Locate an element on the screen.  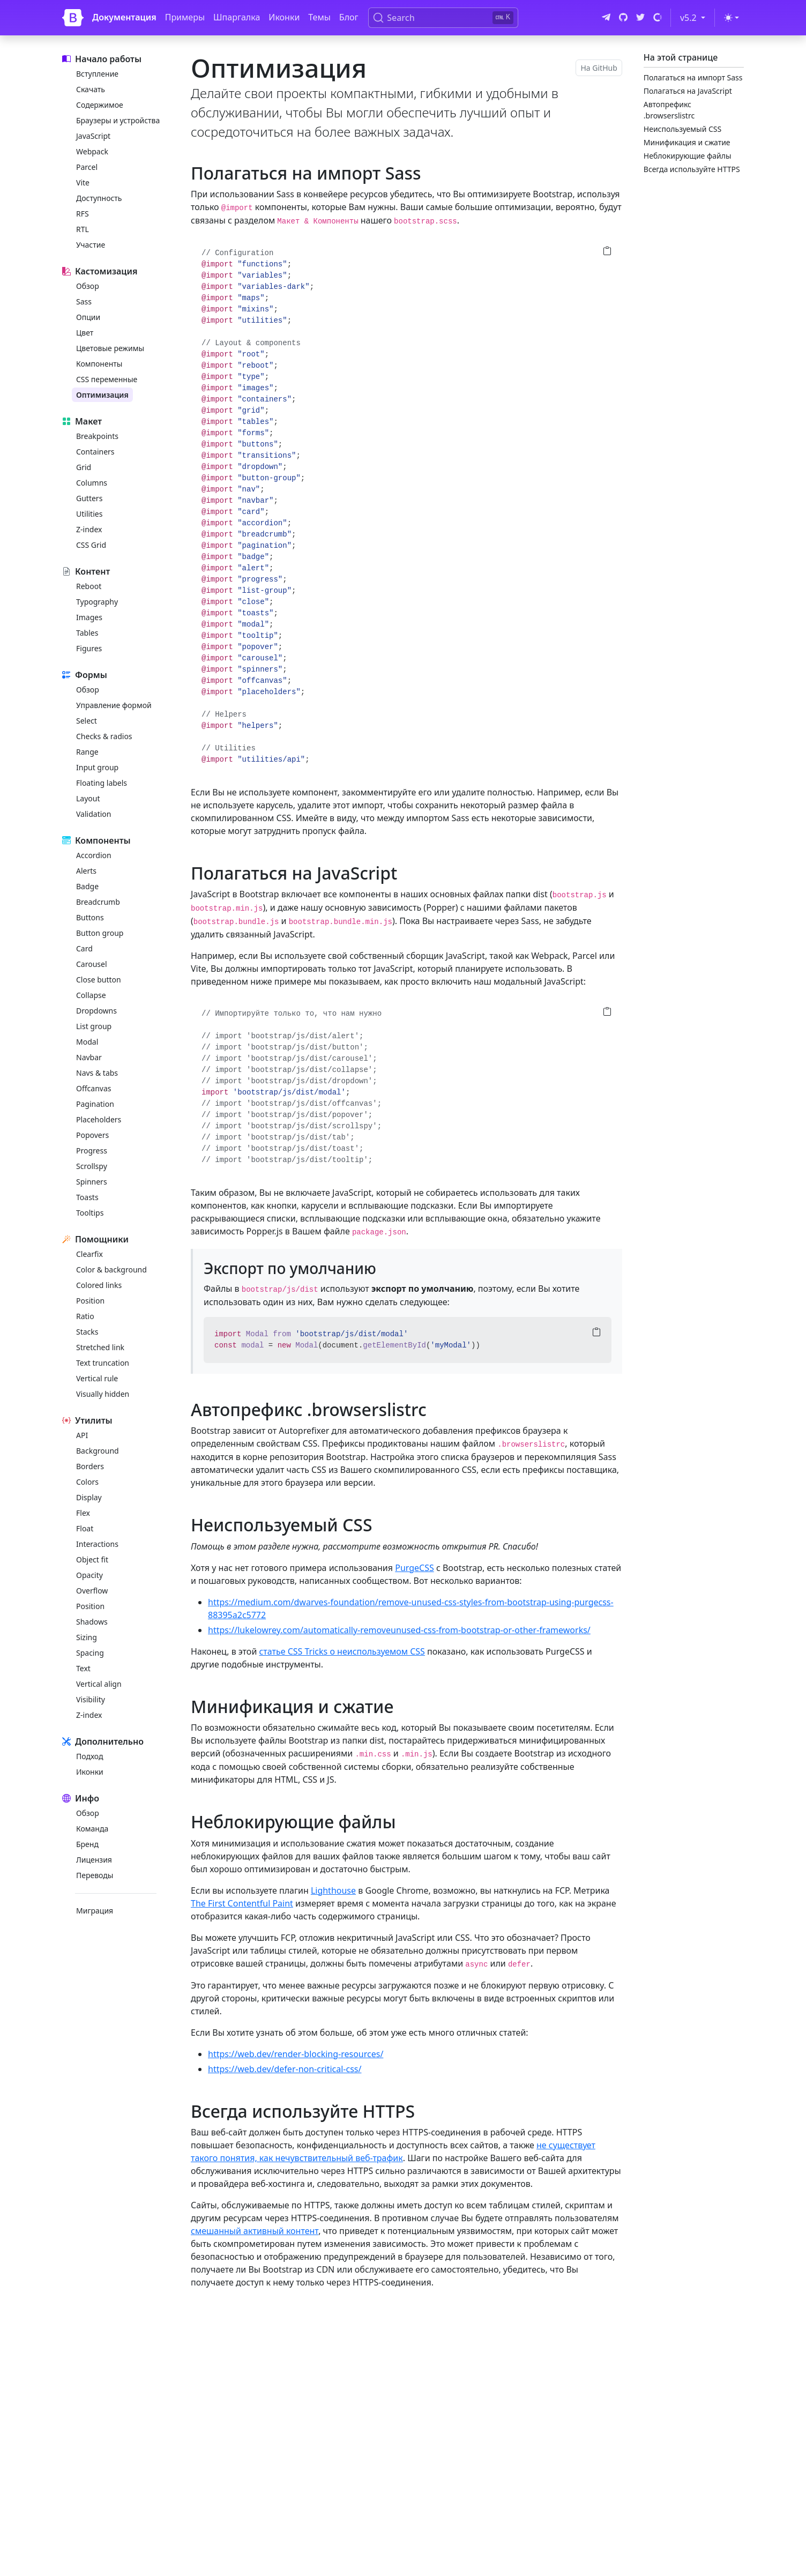
Navbar is located at coordinates (89, 1057).